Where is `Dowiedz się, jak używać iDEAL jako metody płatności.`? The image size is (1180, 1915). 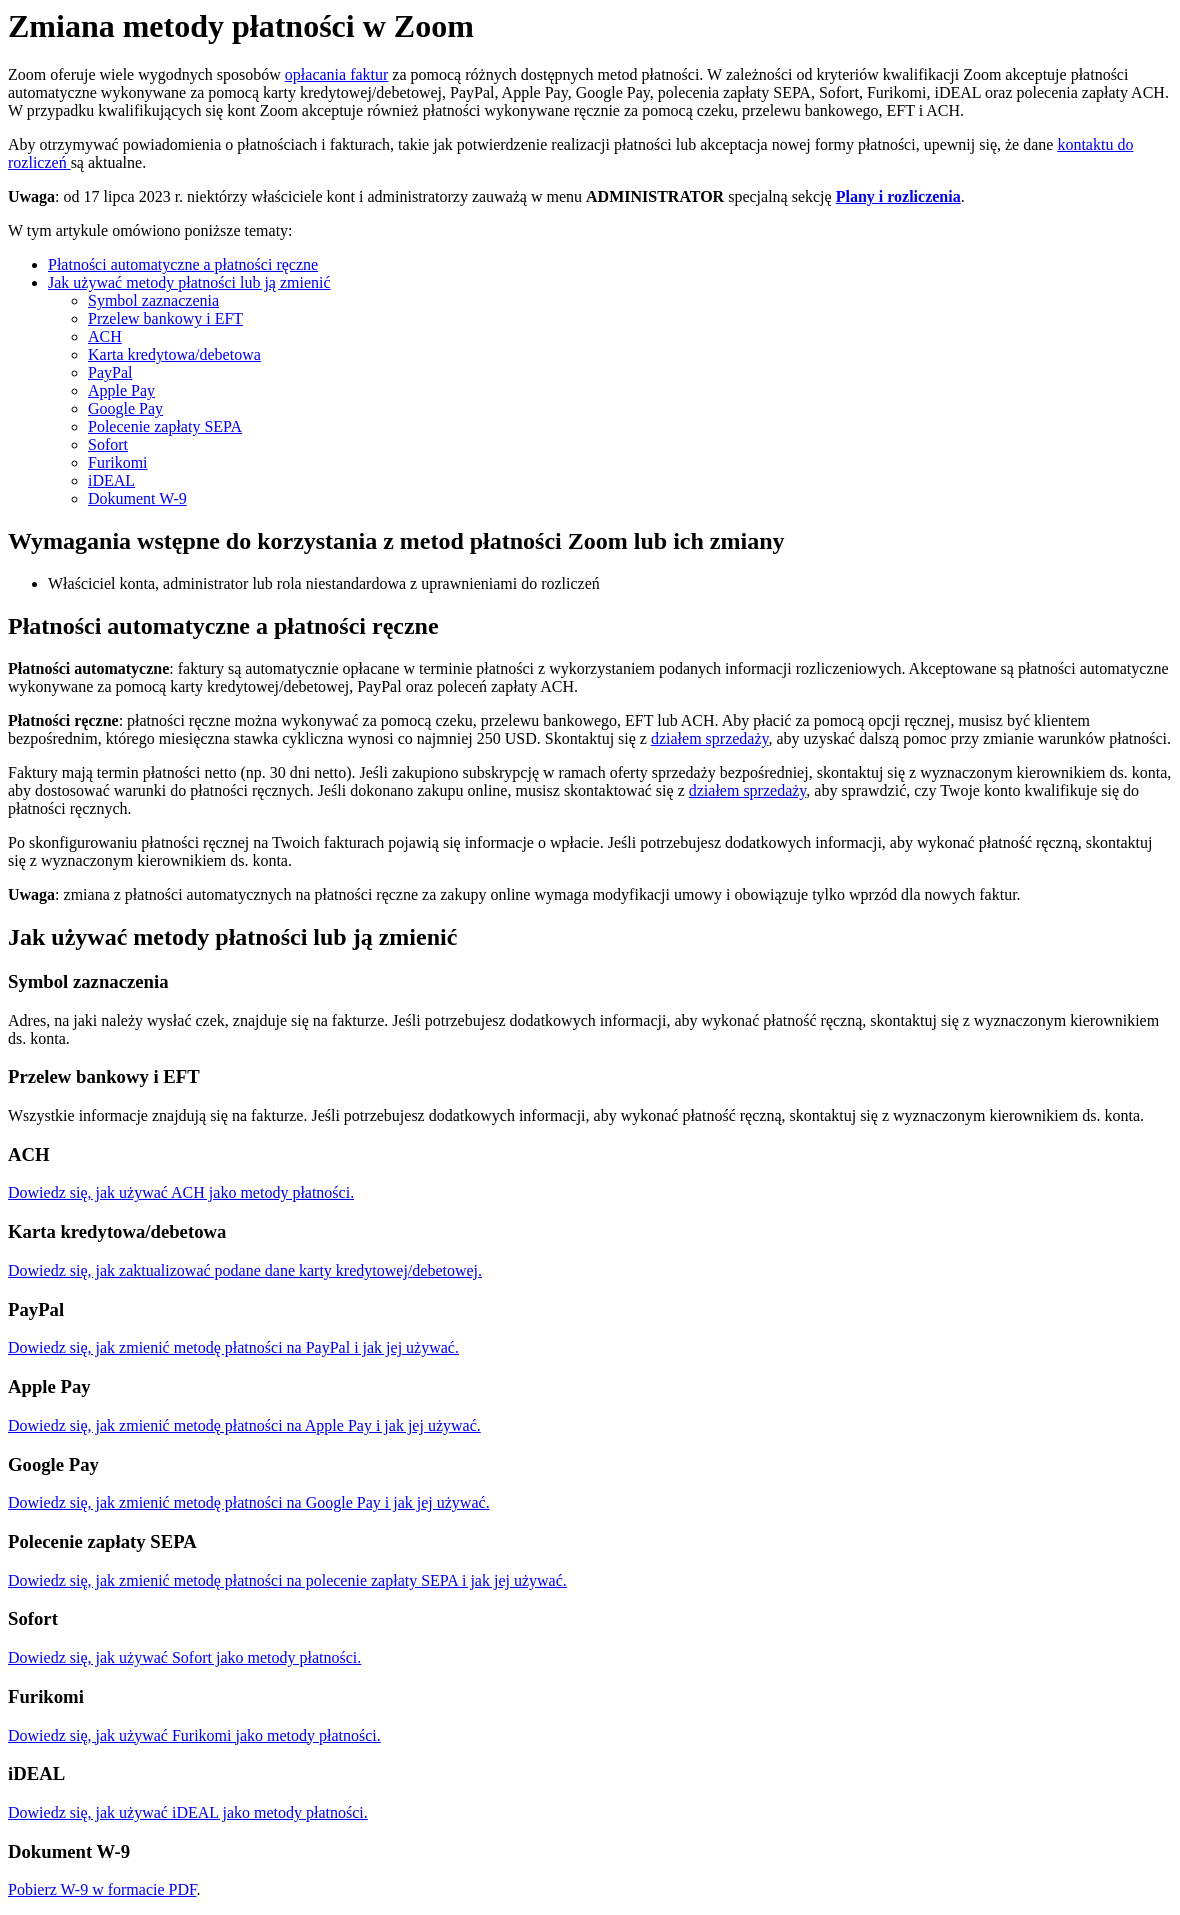
Dowiedz się, jak używać iDEAL jako metody płatności. is located at coordinates (188, 1812).